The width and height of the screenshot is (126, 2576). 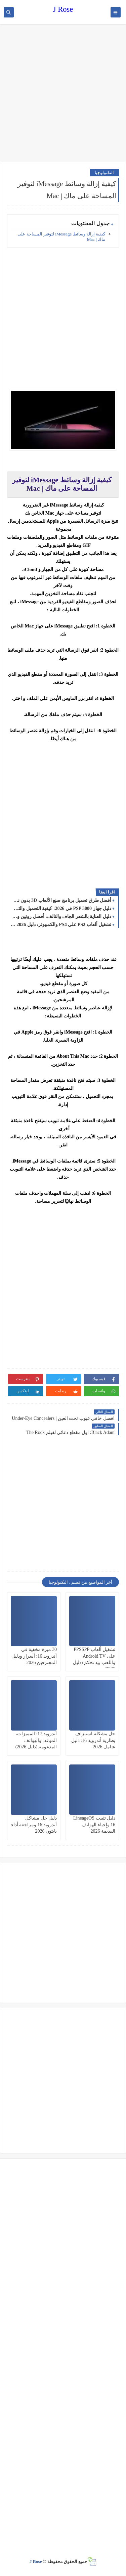 What do you see at coordinates (61, 236) in the screenshot?
I see `كيفية إزالة وسائط iMessage لتوفير المساحة على ماك | Mac` at bounding box center [61, 236].